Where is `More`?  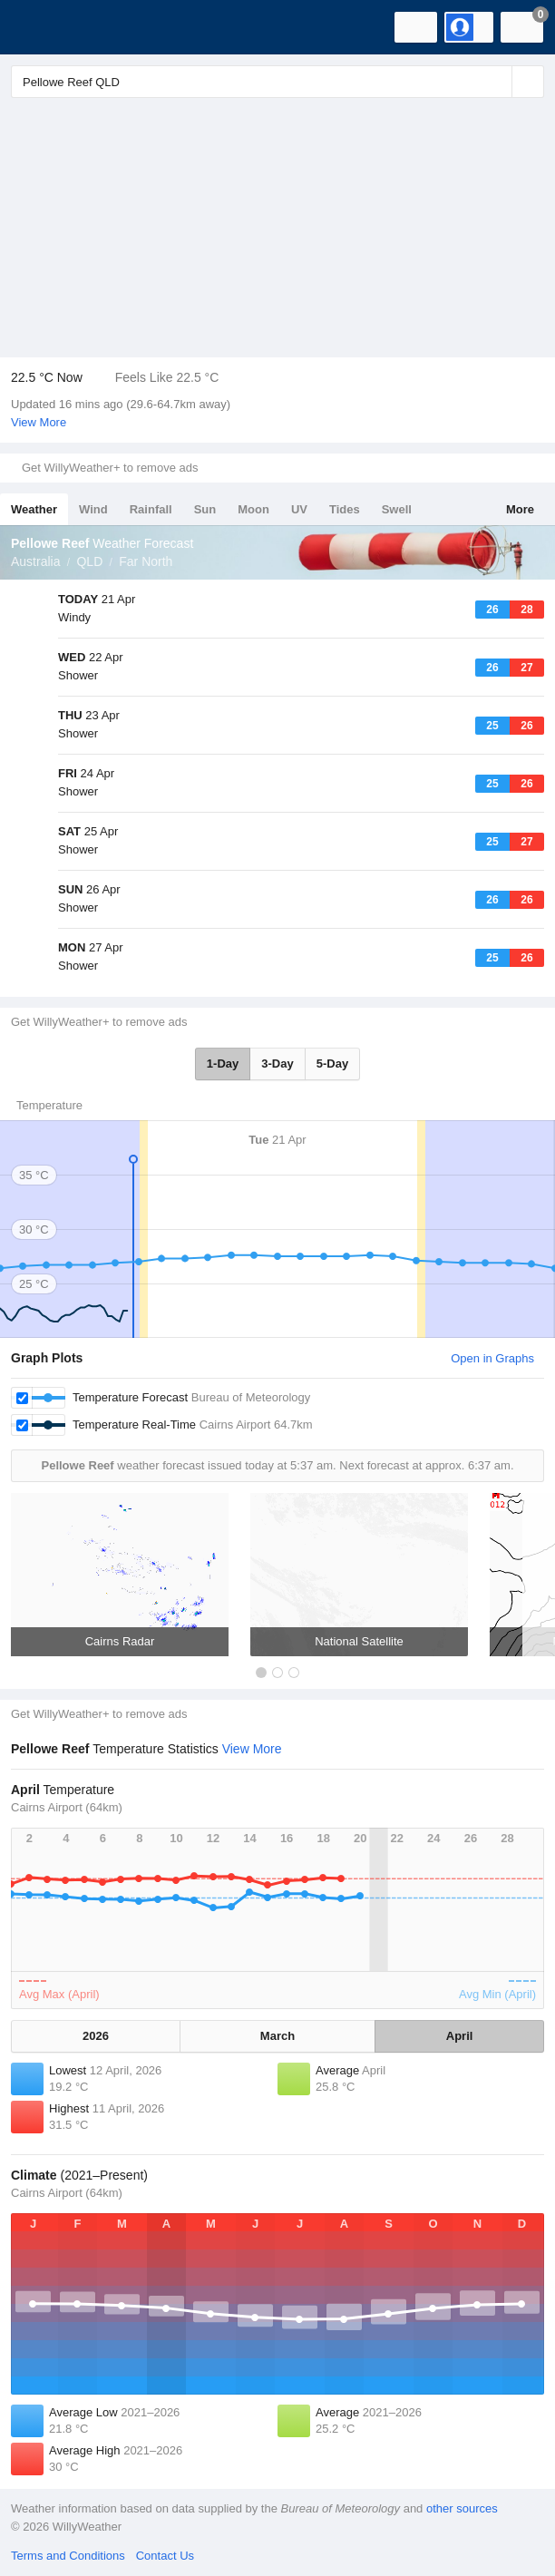 More is located at coordinates (520, 509).